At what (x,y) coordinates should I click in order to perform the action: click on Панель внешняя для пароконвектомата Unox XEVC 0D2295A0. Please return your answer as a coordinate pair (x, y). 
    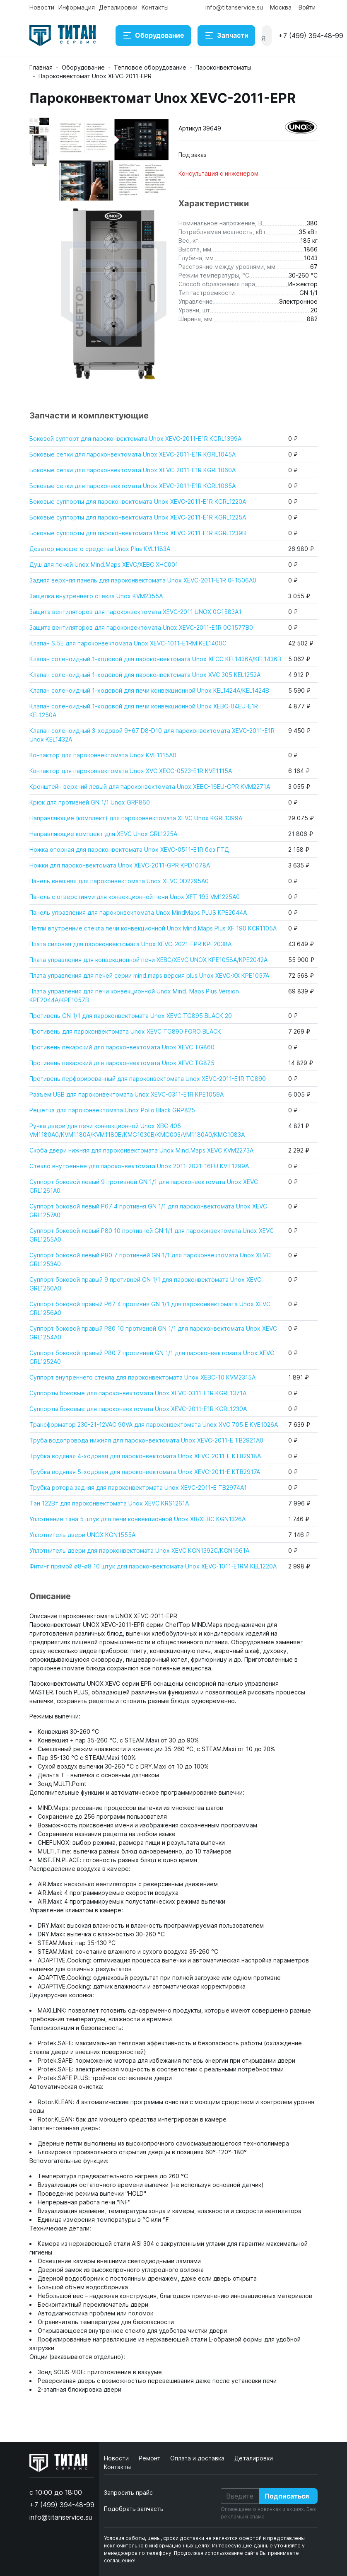
    Looking at the image, I should click on (119, 880).